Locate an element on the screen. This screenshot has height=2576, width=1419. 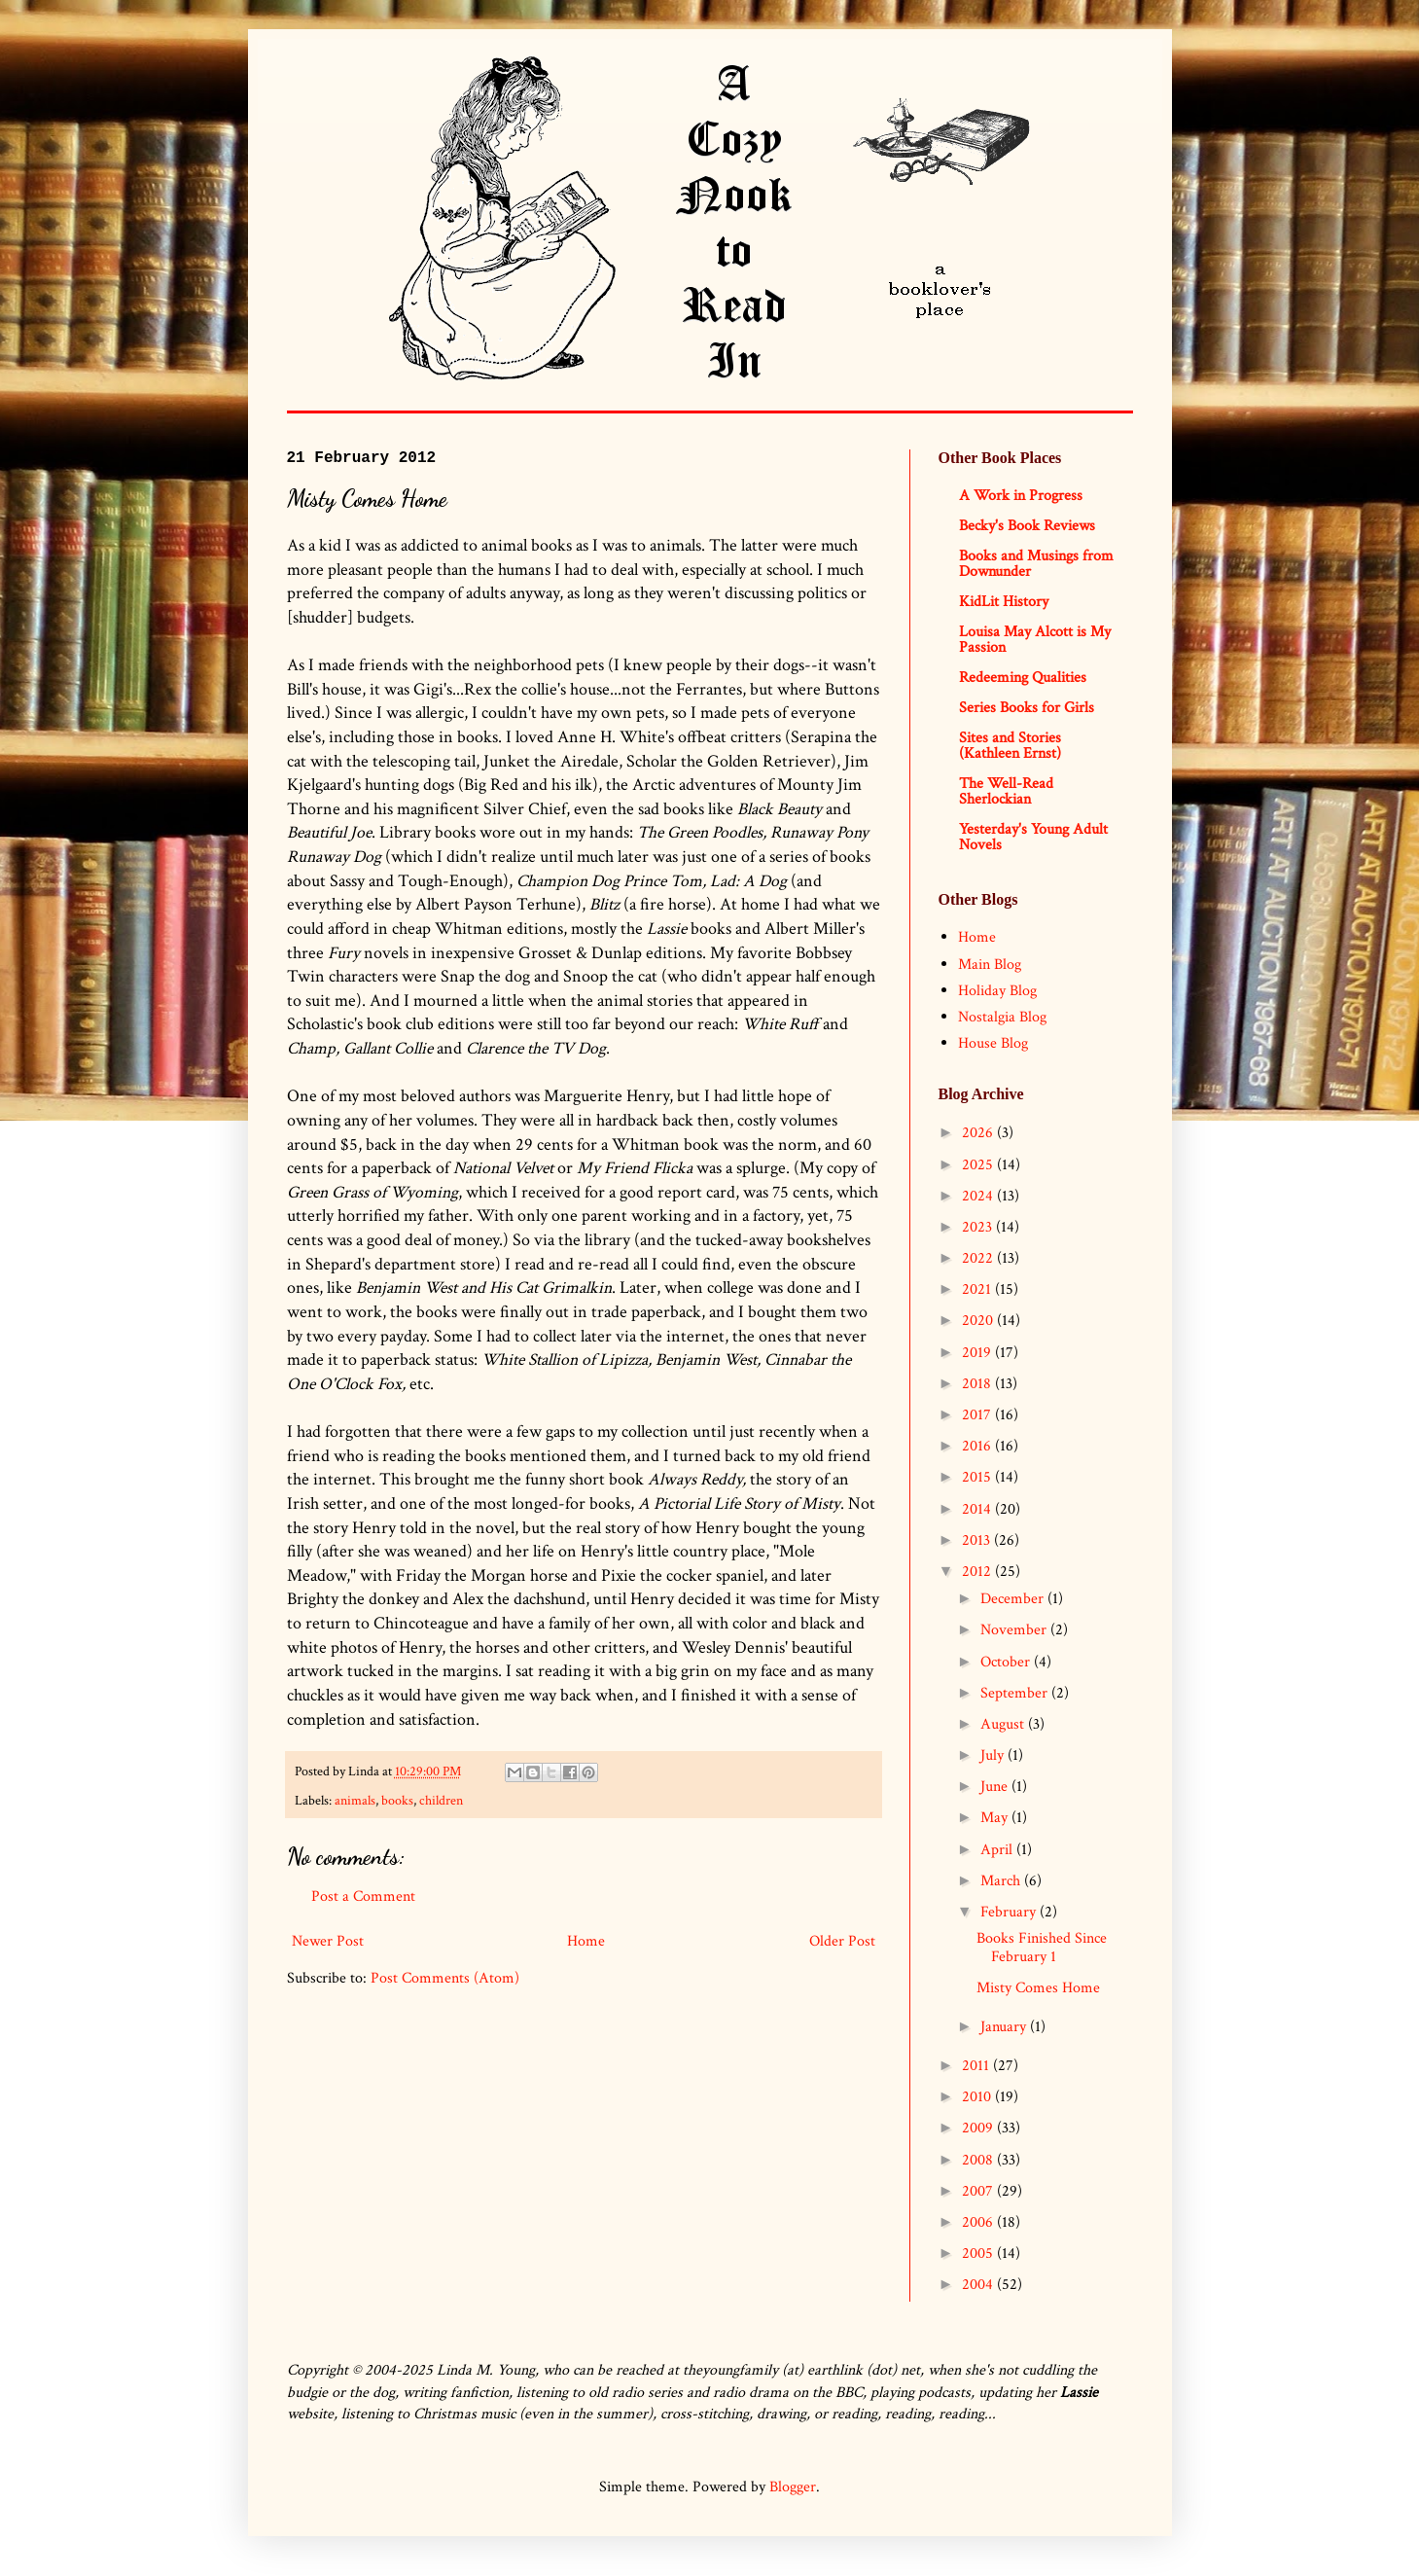
Books and Musings from Downunder is located at coordinates (1036, 564).